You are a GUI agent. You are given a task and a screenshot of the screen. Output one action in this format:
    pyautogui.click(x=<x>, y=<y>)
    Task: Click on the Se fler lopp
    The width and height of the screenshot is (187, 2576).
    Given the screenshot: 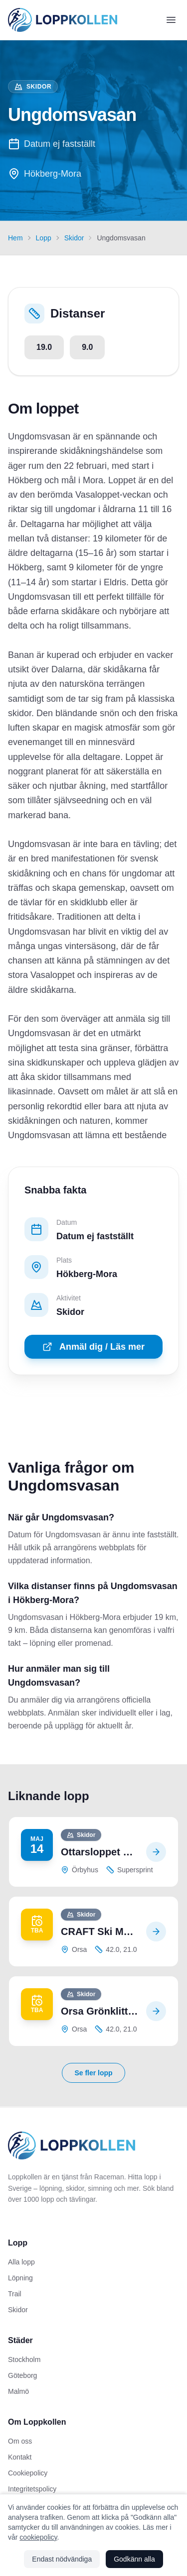 What is the action you would take?
    pyautogui.click(x=93, y=2073)
    